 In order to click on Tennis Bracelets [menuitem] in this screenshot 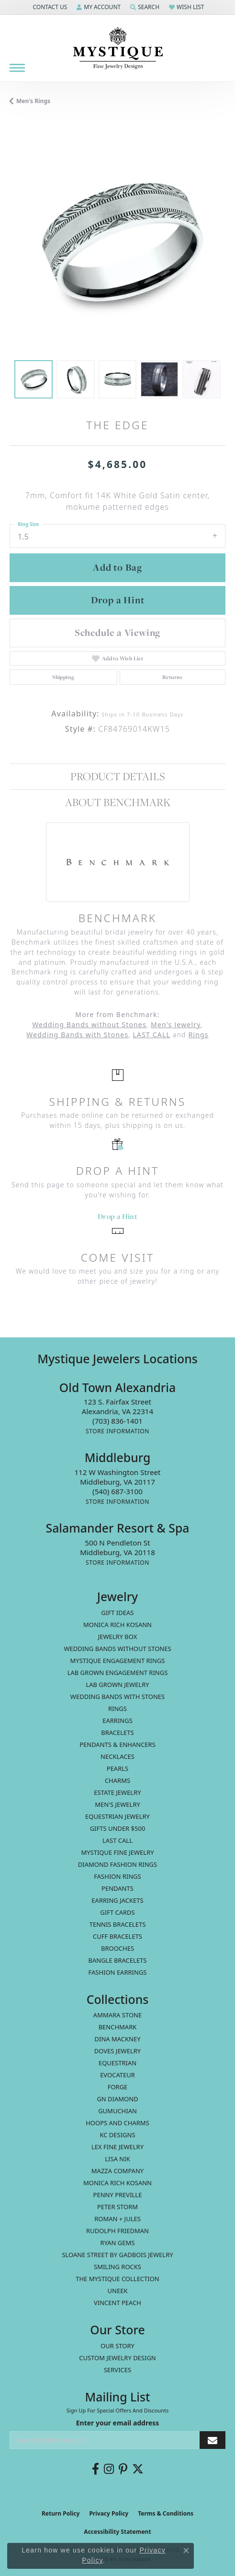, I will do `click(118, 1924)`.